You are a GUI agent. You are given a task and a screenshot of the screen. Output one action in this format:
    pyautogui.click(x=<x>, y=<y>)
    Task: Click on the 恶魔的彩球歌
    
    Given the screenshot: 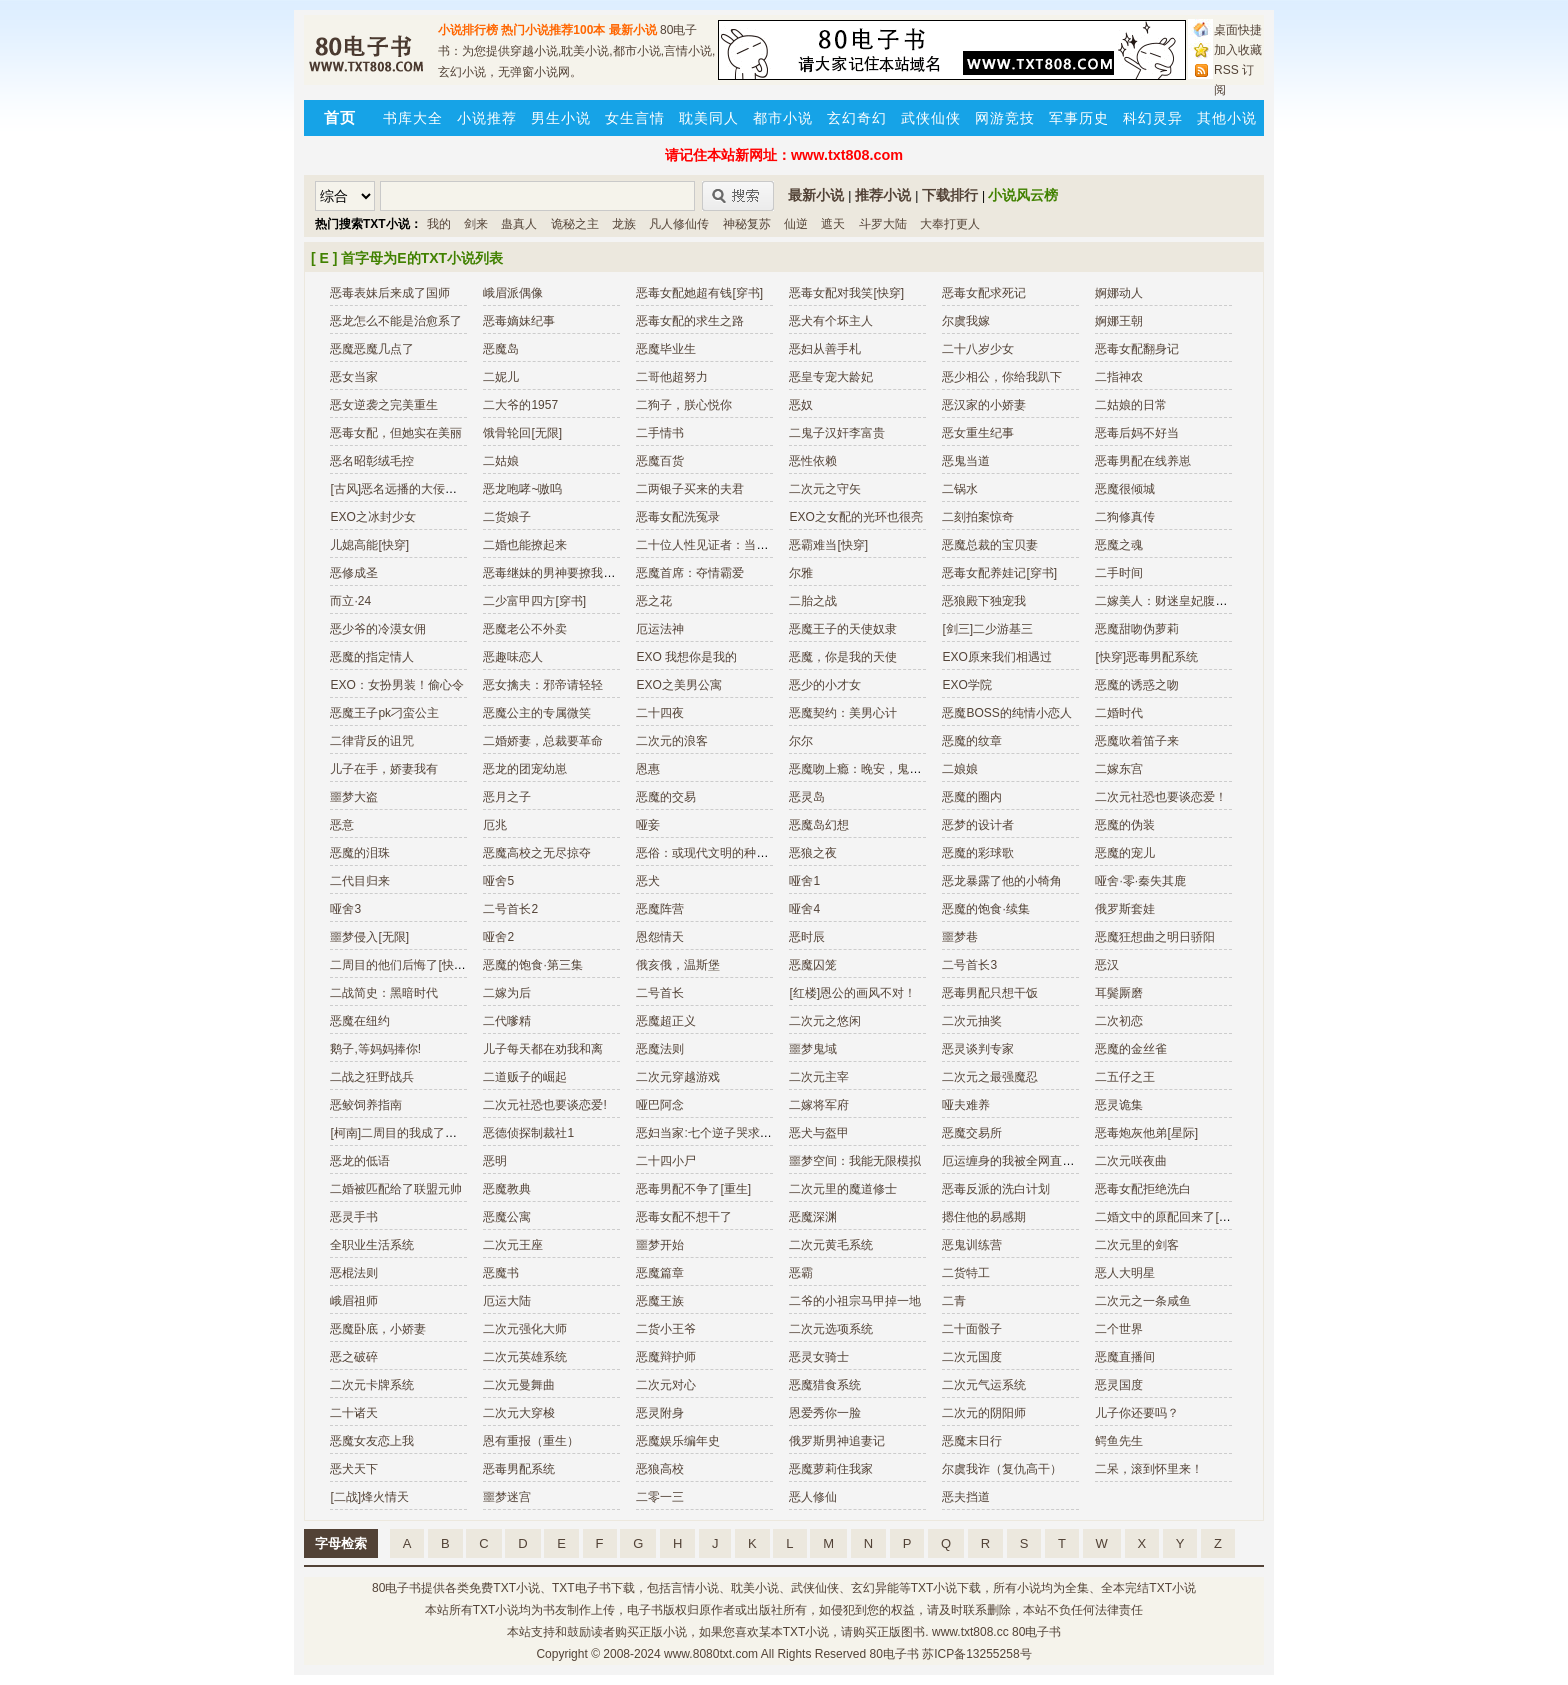 What is the action you would take?
    pyautogui.click(x=978, y=853)
    